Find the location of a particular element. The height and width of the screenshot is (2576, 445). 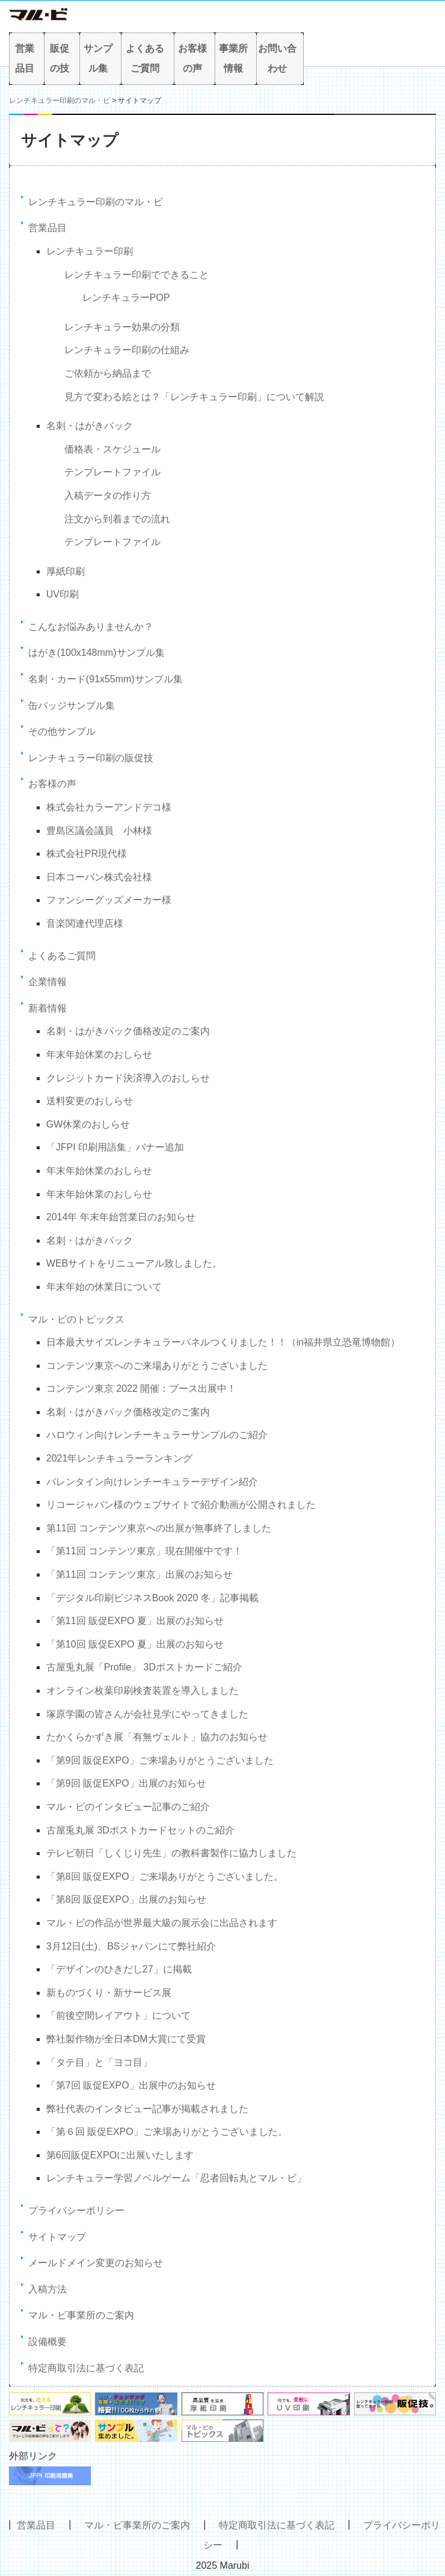

レンチキュラー学習ノベルゲーム「忍者回転丸とマル・ビ」 is located at coordinates (176, 2178).